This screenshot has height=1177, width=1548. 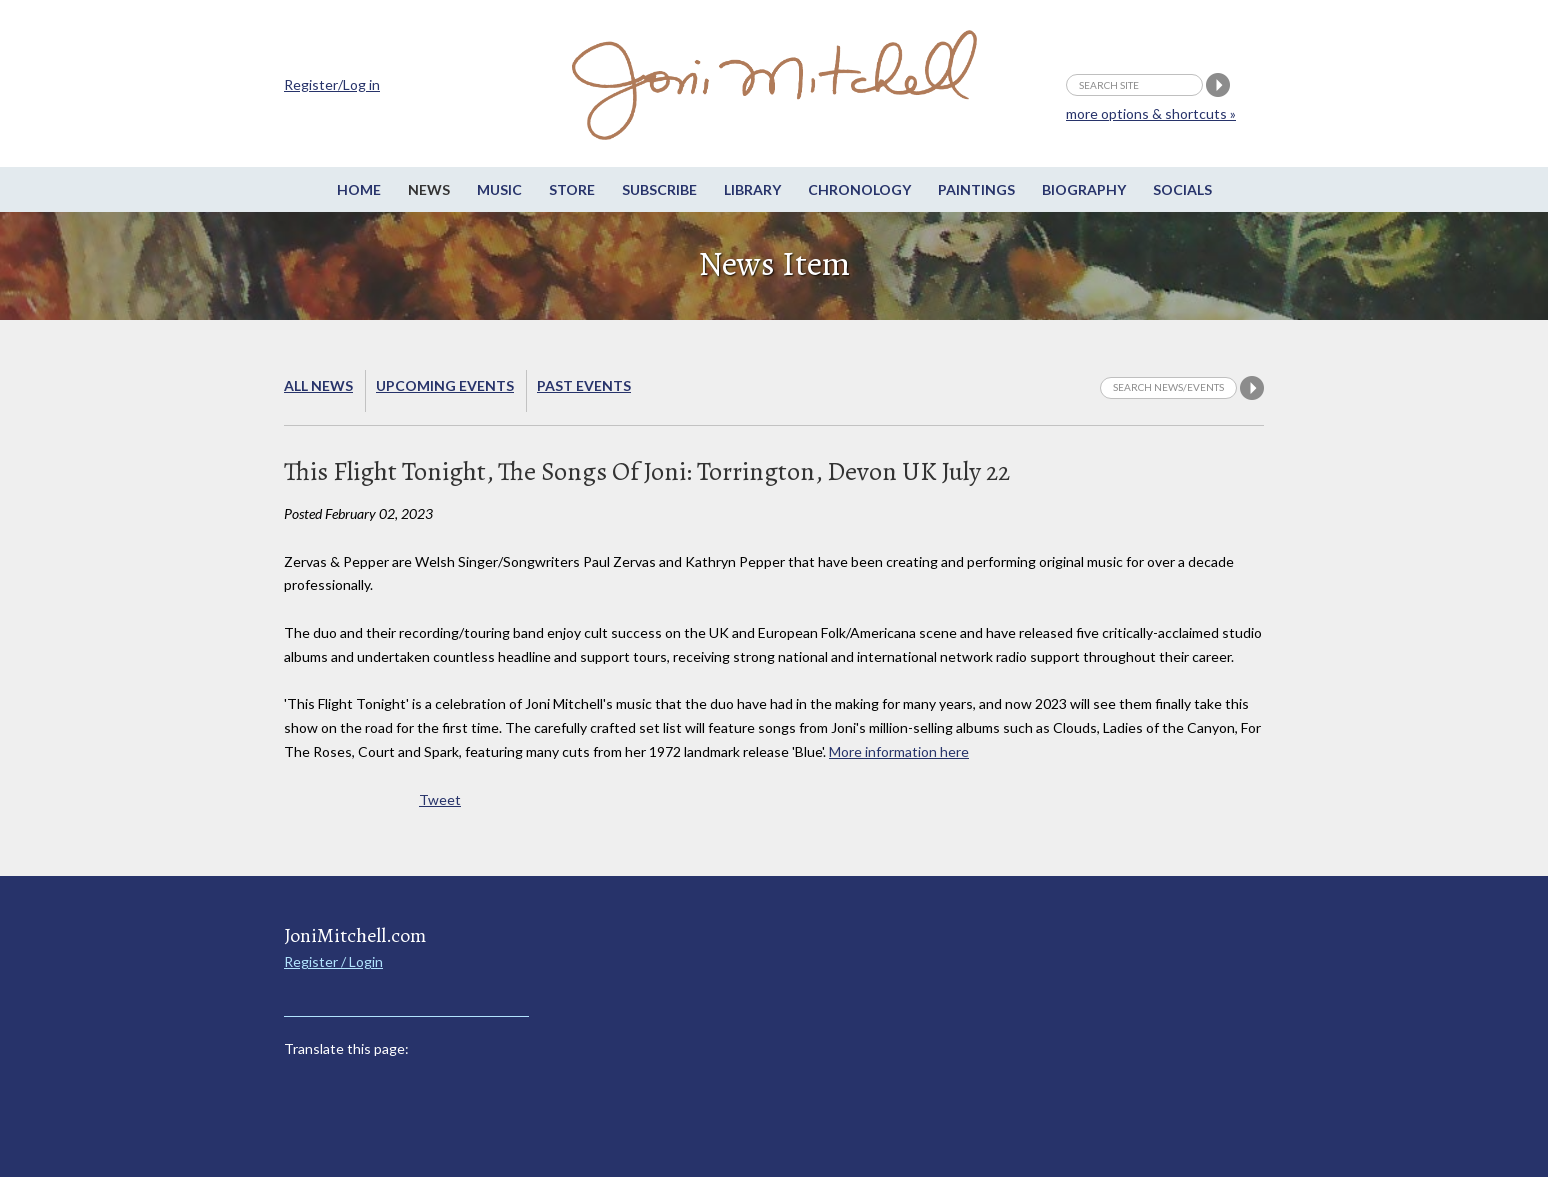 I want to click on Register / Login, so click(x=333, y=961).